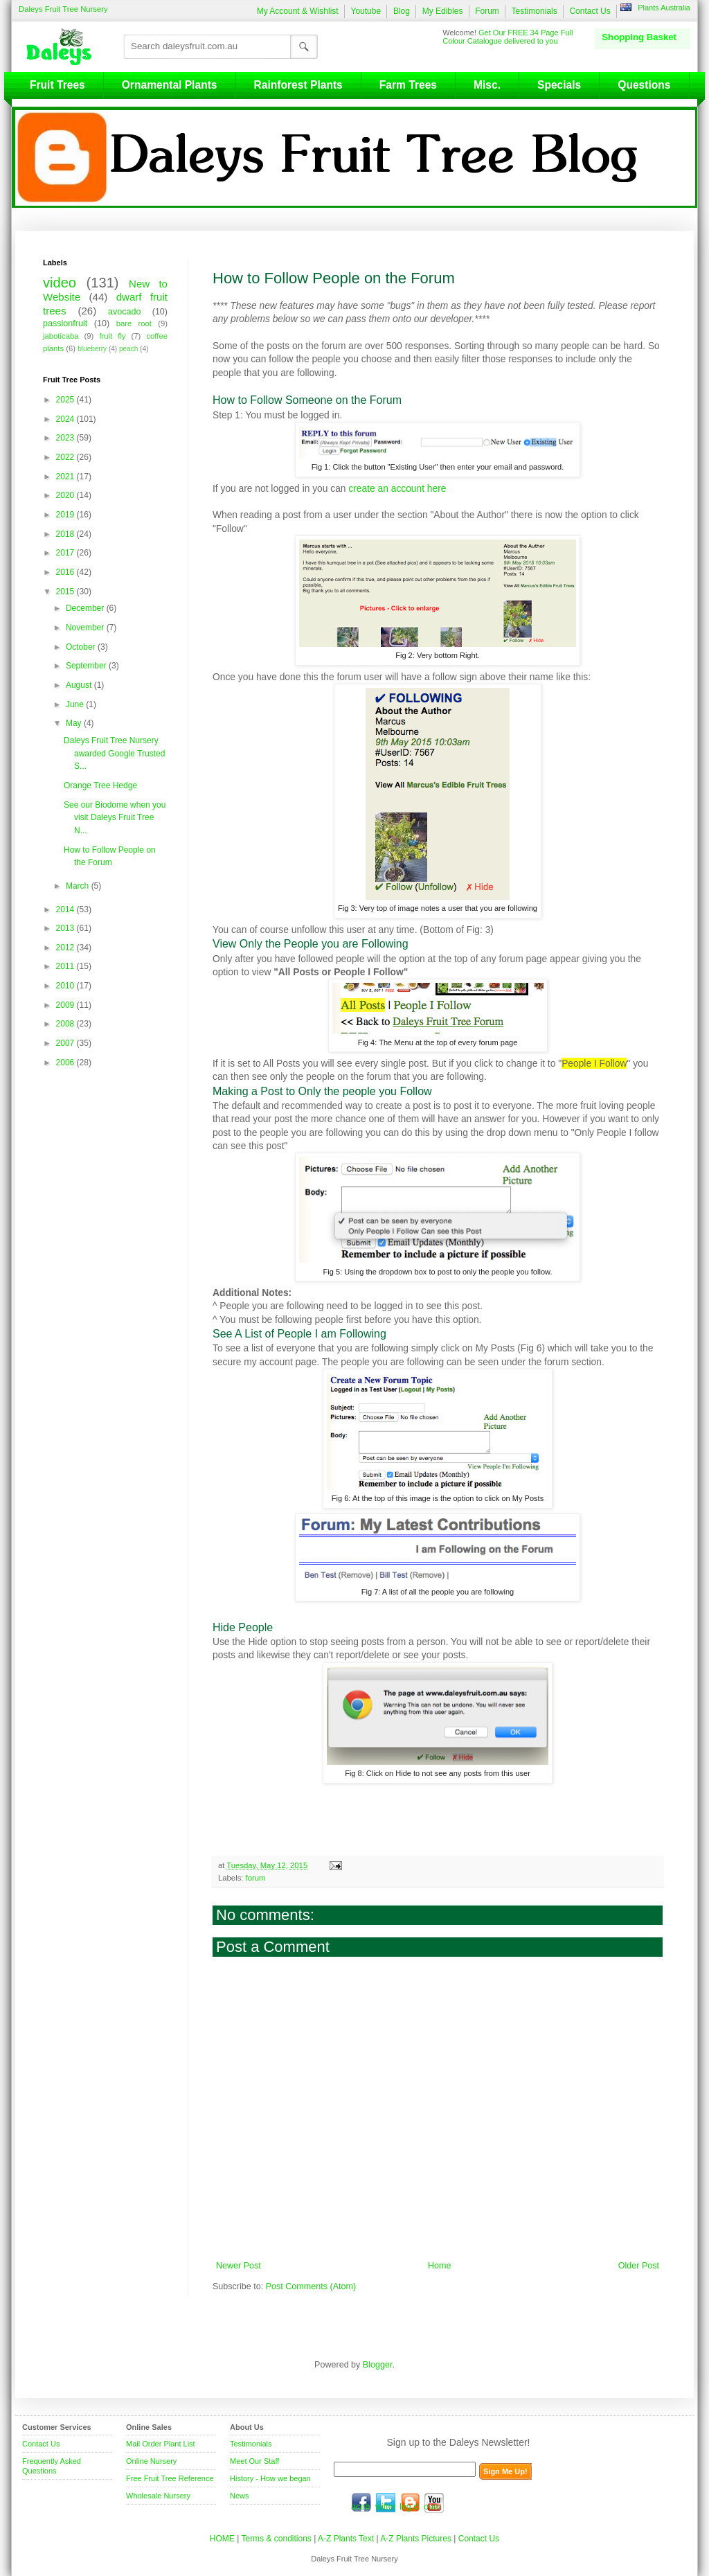 Image resolution: width=709 pixels, height=2576 pixels. I want to click on 2009, so click(66, 1005).